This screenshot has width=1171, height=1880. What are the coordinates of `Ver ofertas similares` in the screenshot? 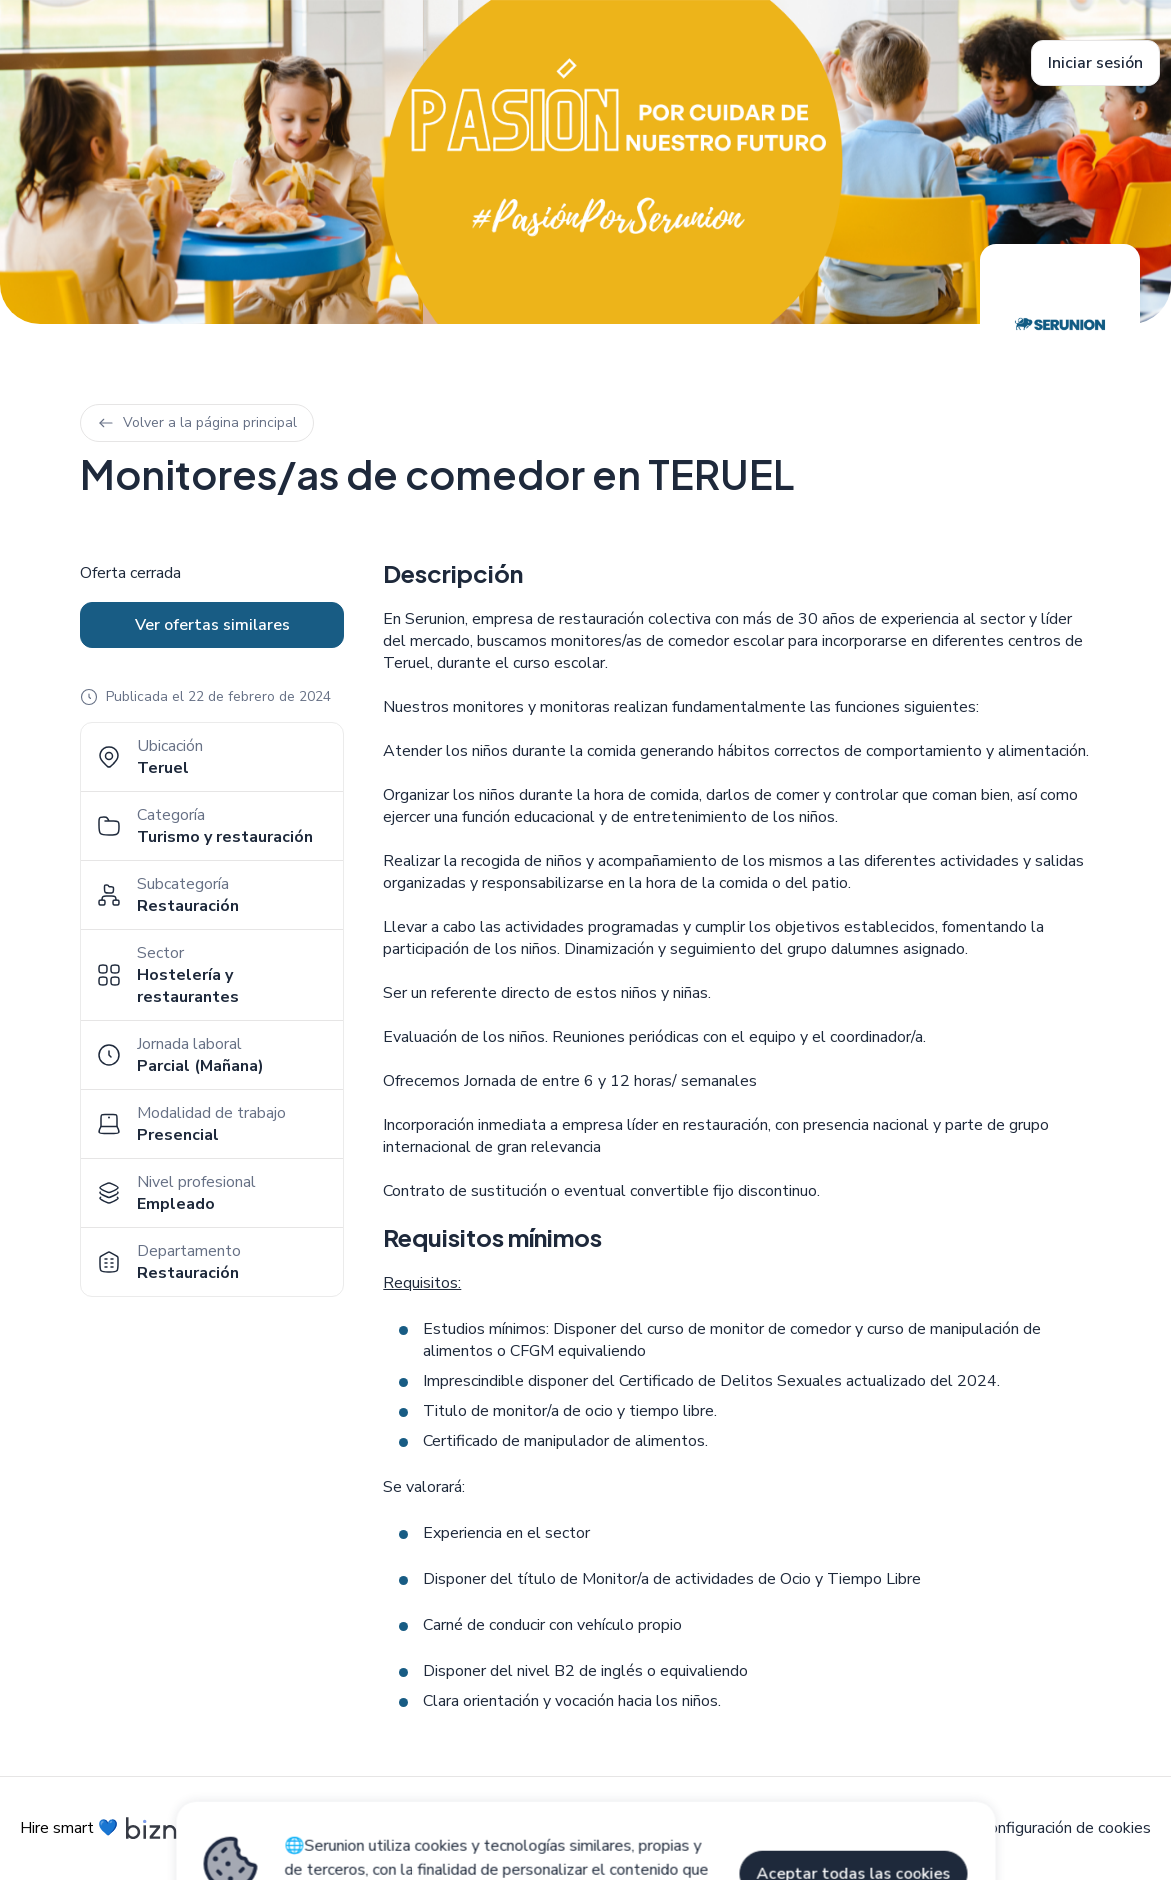 It's located at (212, 625).